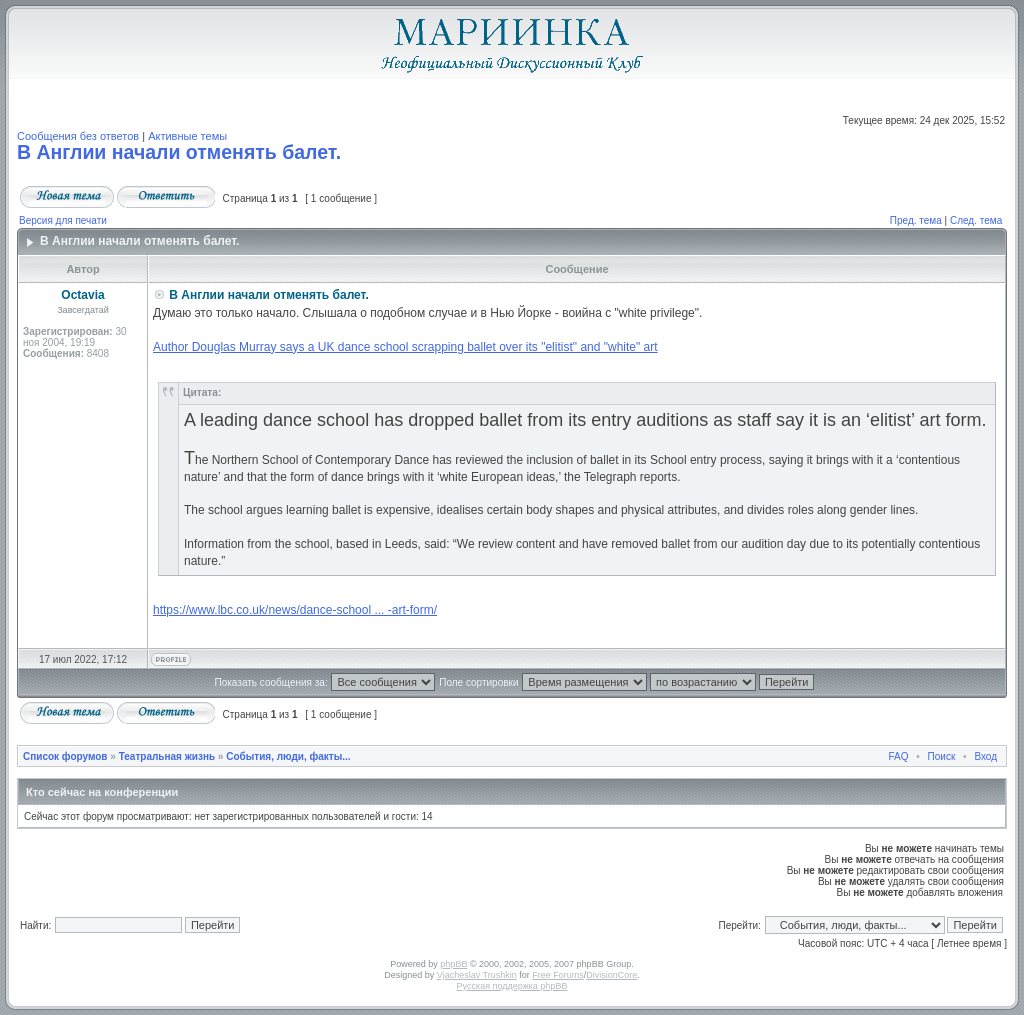 This screenshot has width=1024, height=1015. I want to click on Пред. тема, so click(916, 220).